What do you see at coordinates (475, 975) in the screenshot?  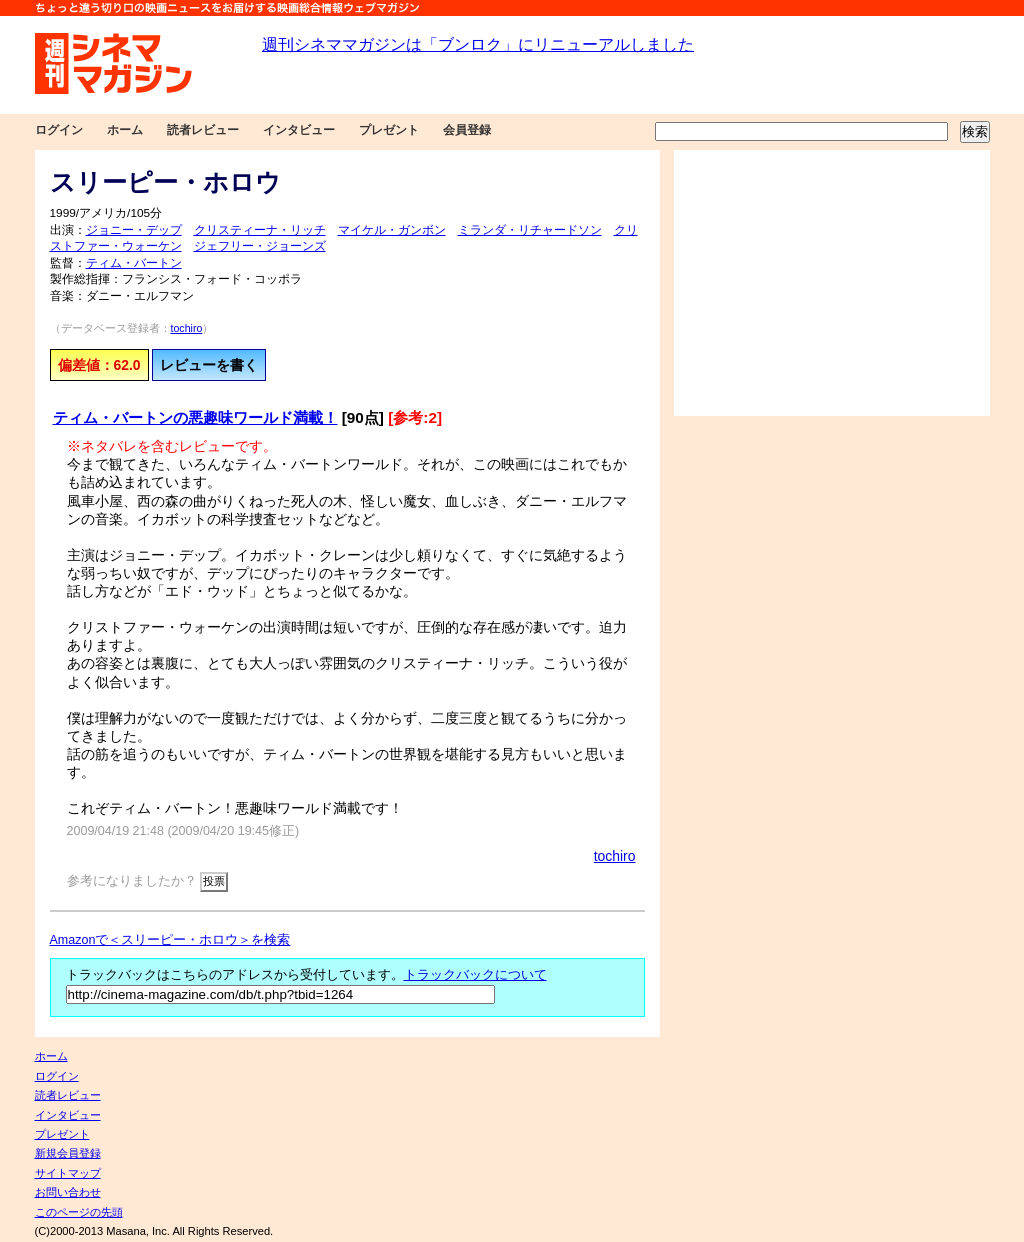 I see `トラックバックについて` at bounding box center [475, 975].